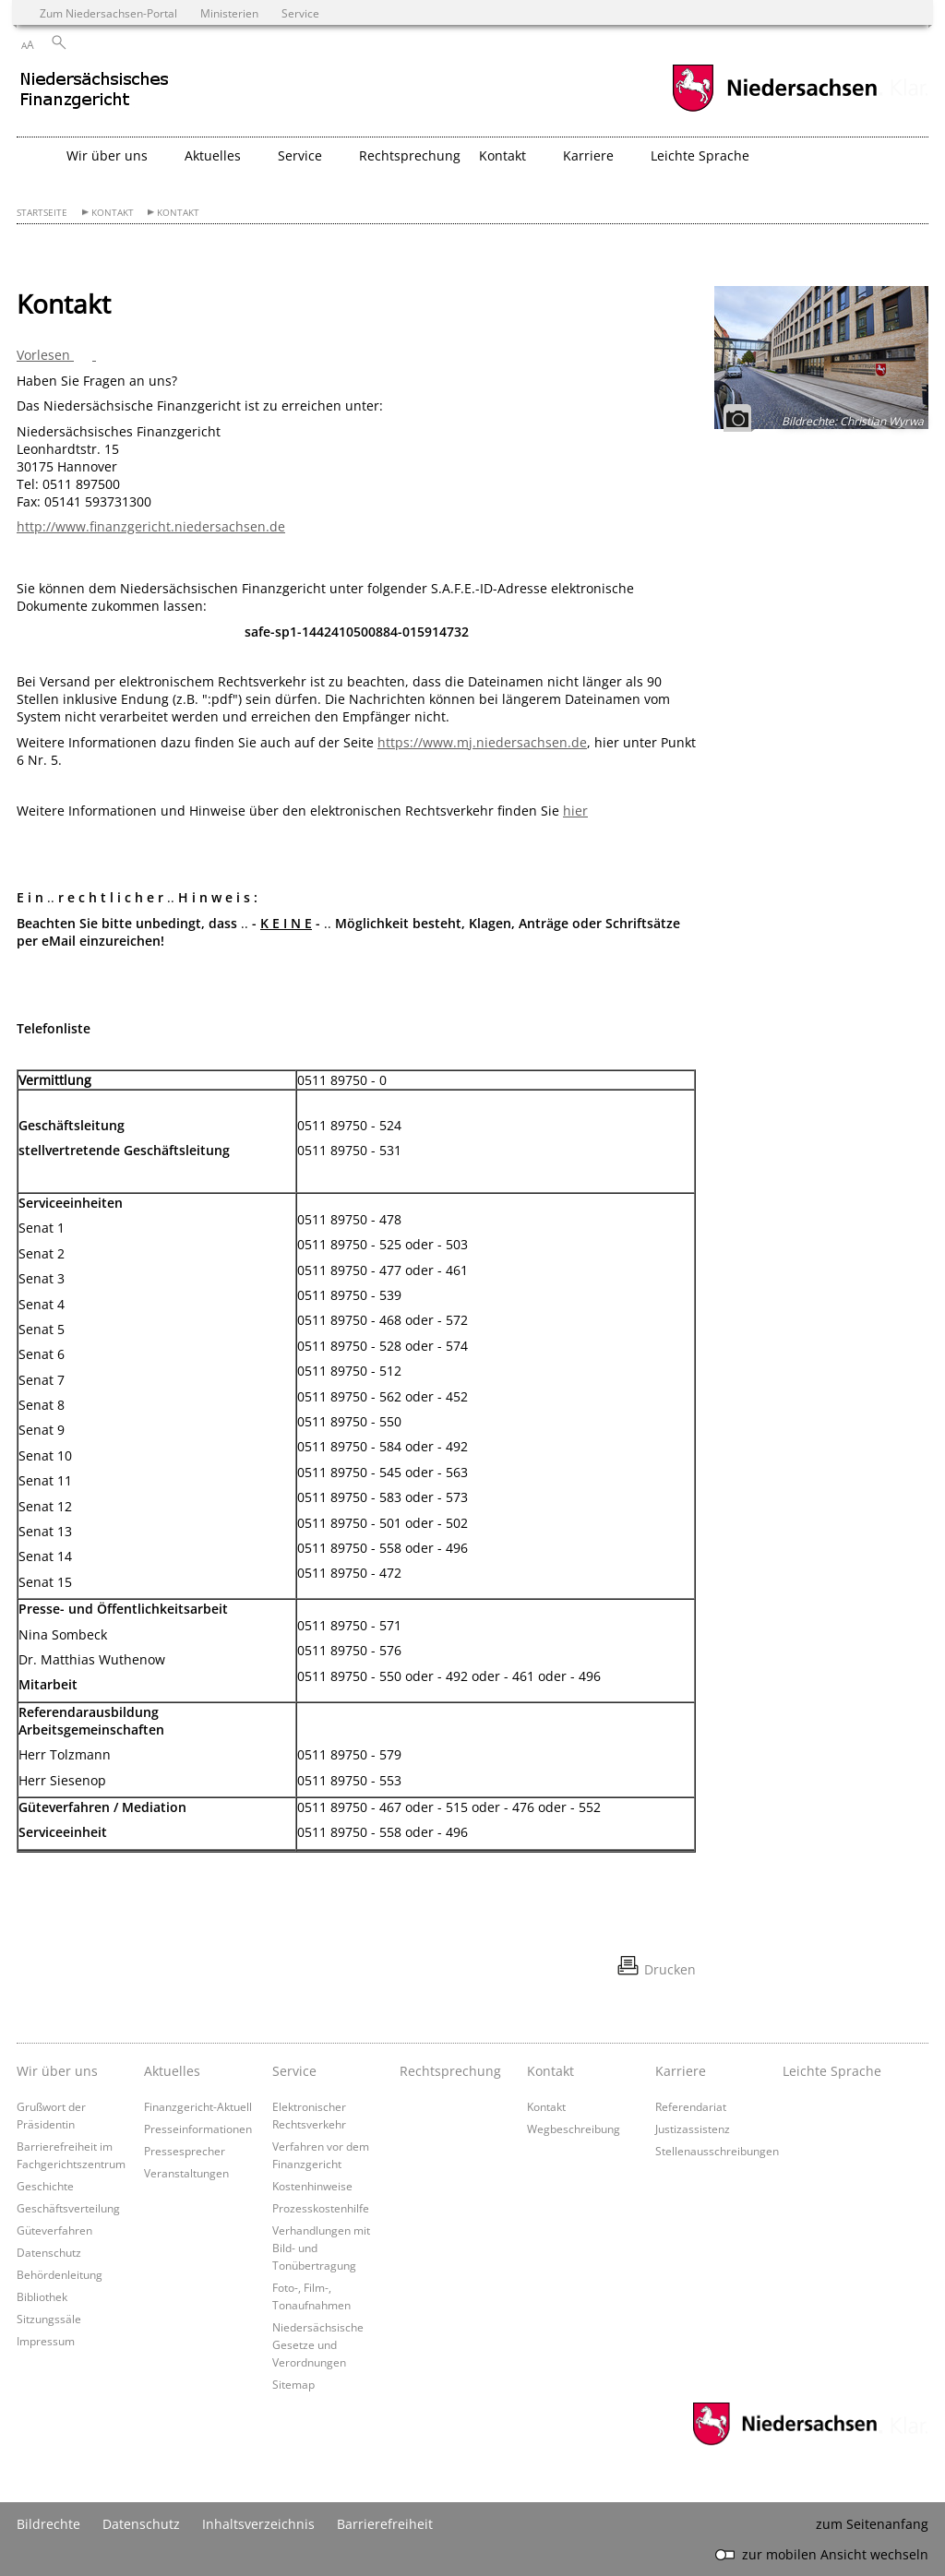 The height and width of the screenshot is (2576, 945). Describe the element at coordinates (774, 109) in the screenshot. I see `[zum Niedersachsen-Portal wechseln]` at that location.